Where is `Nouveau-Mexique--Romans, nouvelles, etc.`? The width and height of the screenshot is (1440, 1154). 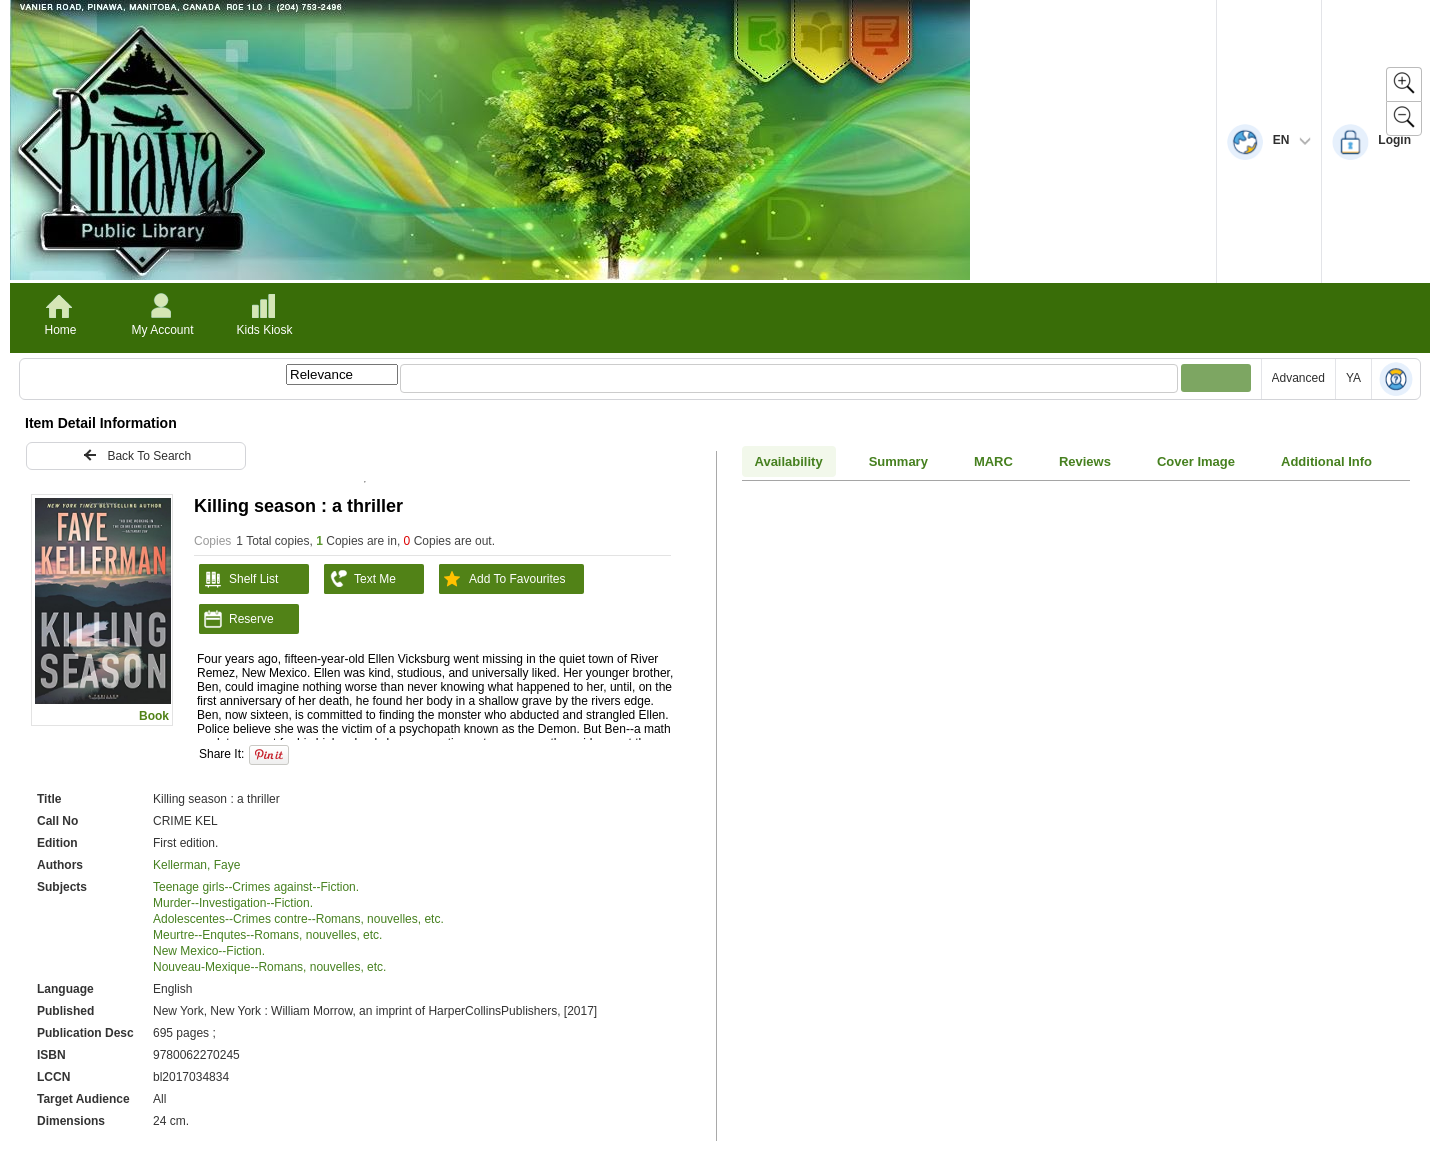
Nouveau-Mexique--Romans, nouvelles, etc. is located at coordinates (269, 967).